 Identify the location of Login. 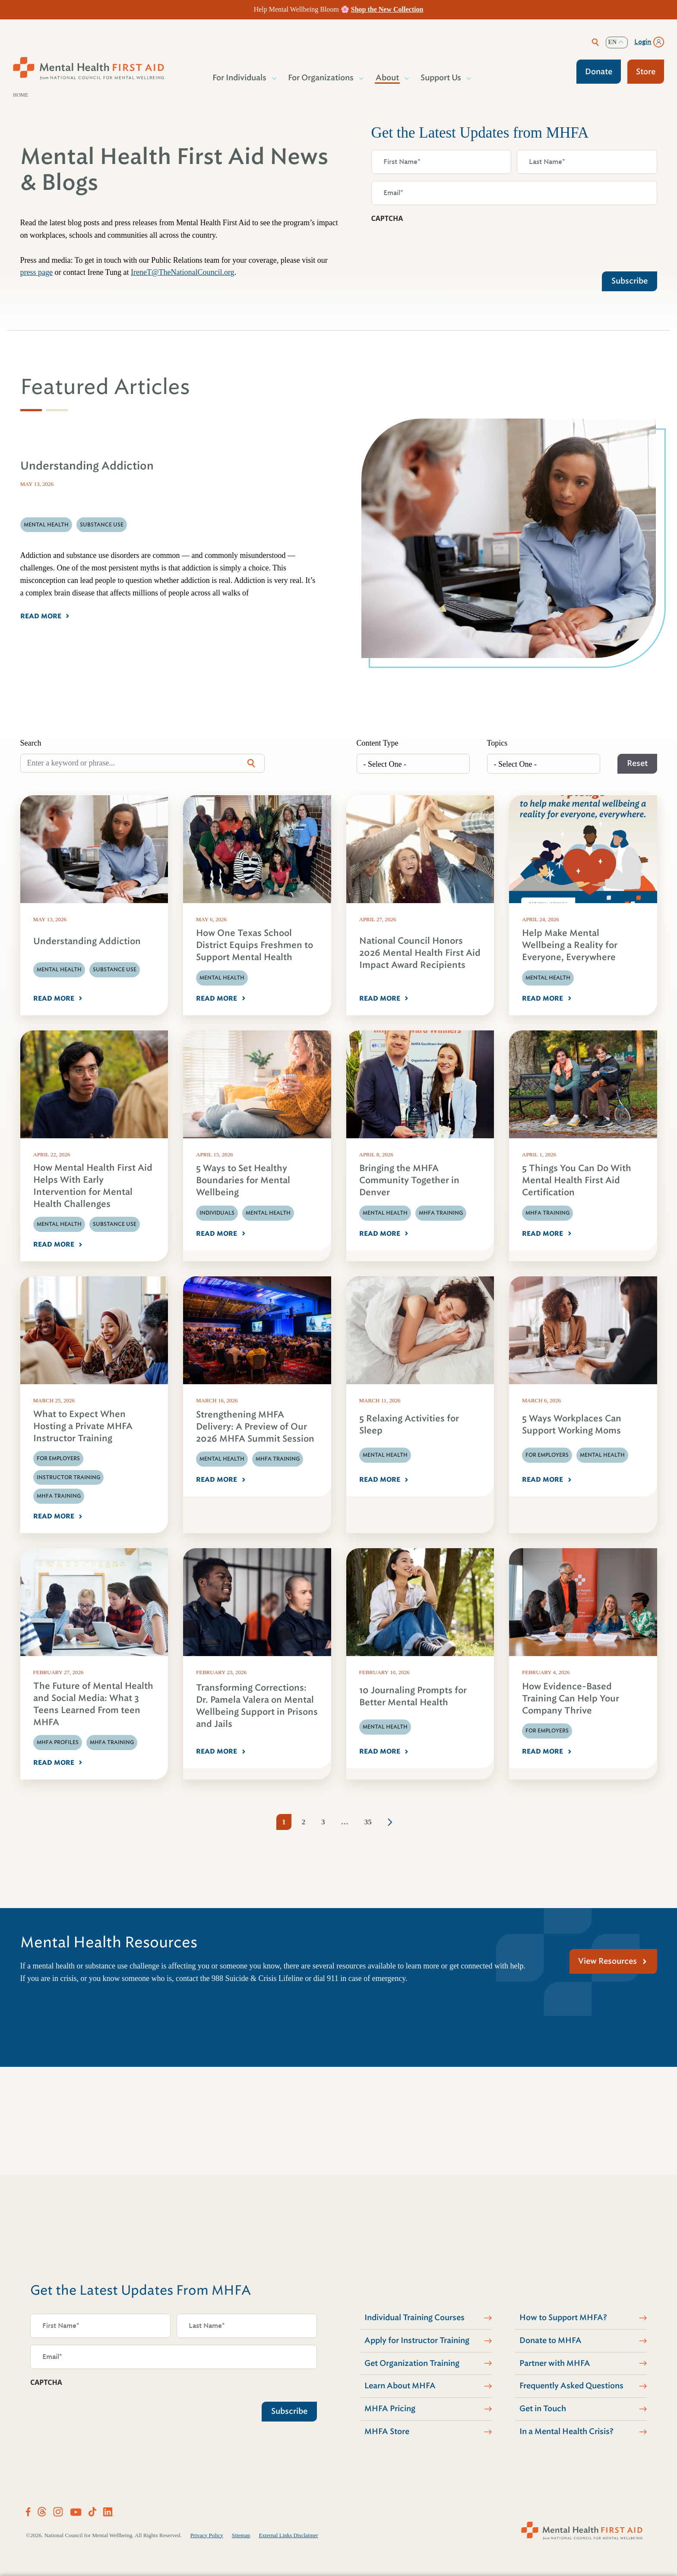
(643, 42).